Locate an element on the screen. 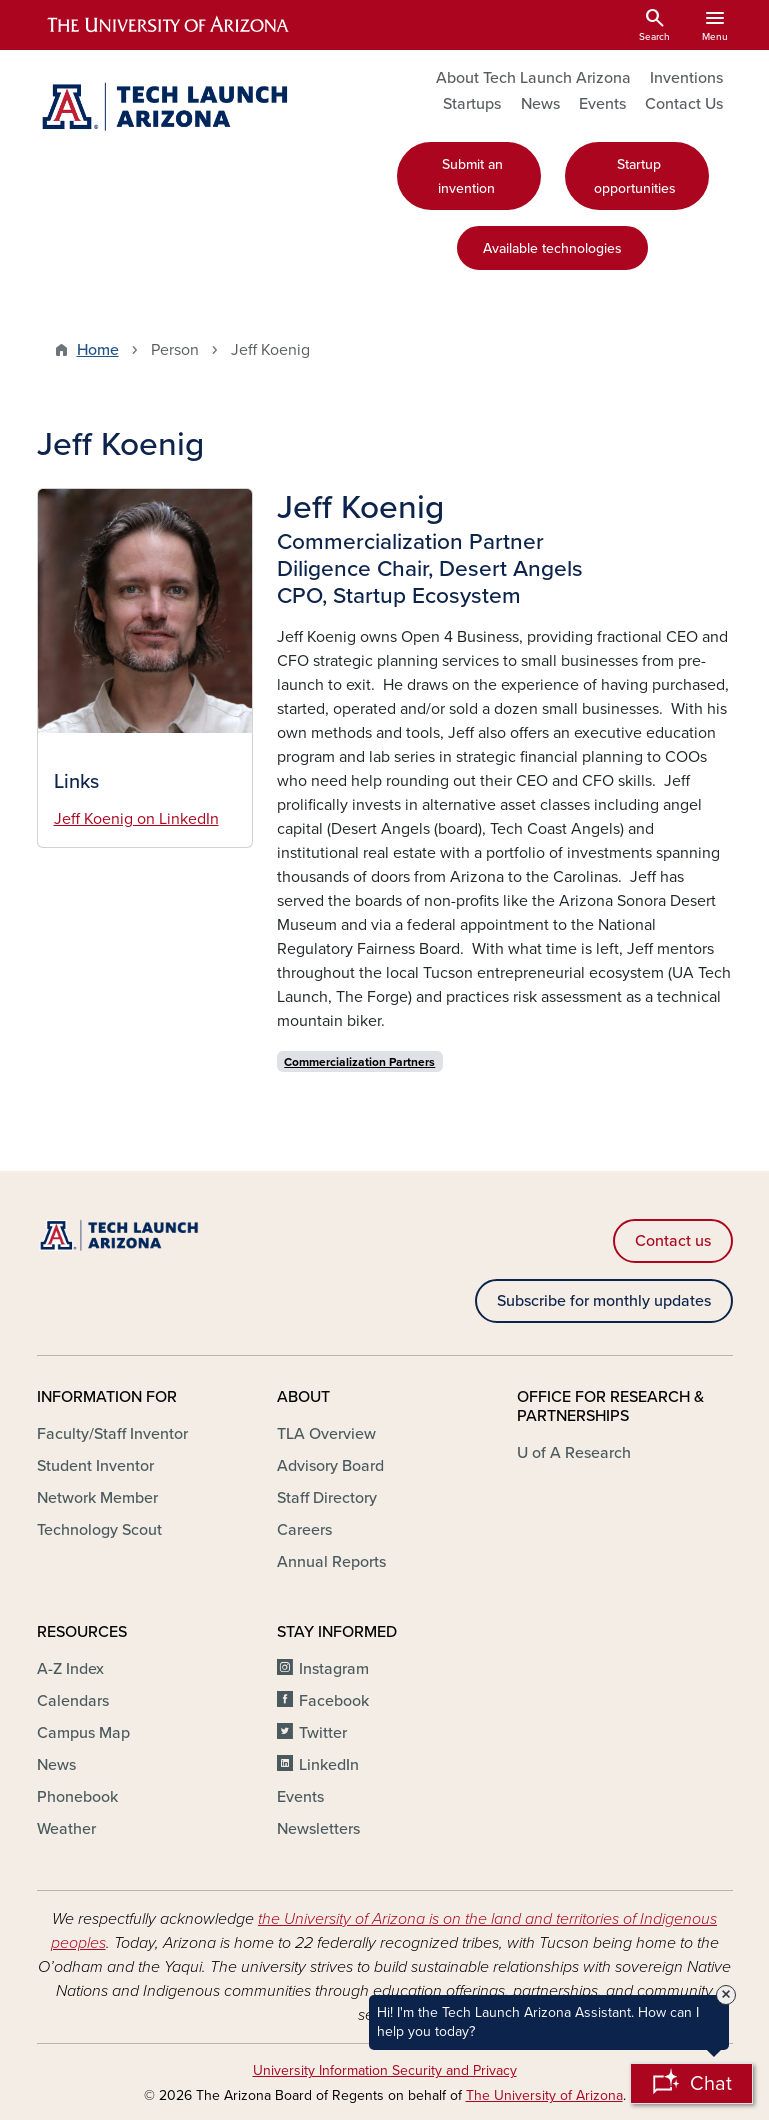  News is located at coordinates (540, 104).